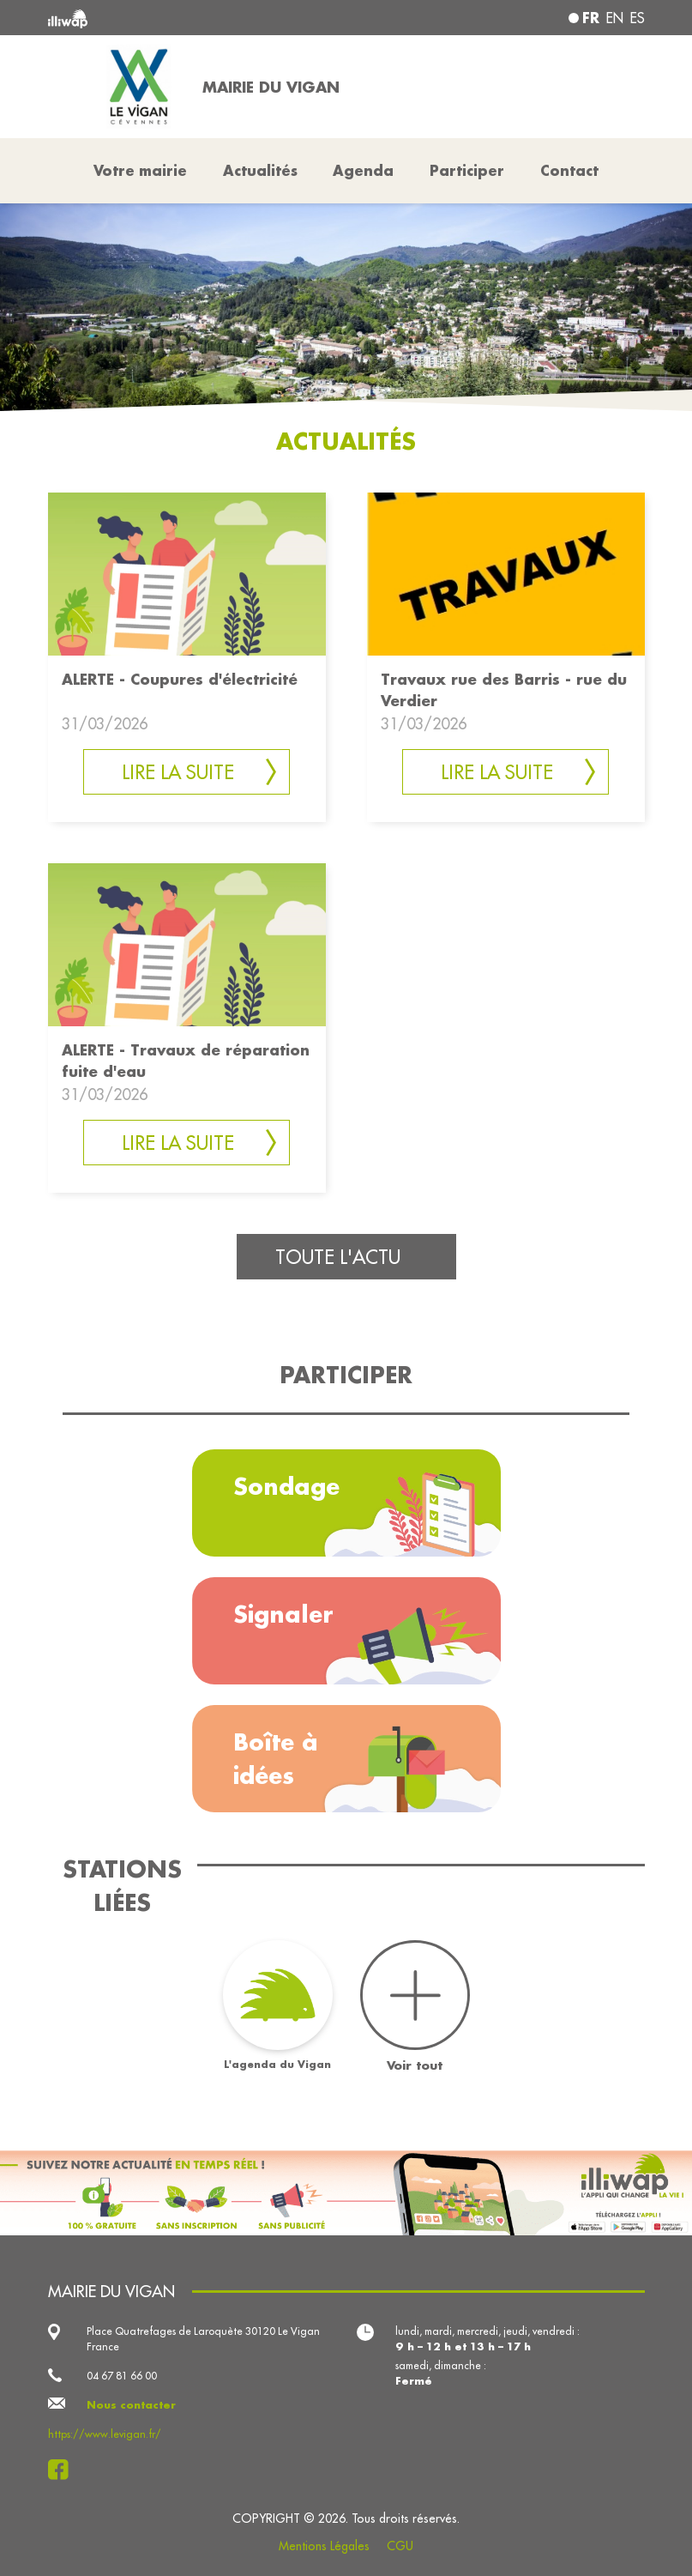 The width and height of the screenshot is (692, 2576). Describe the element at coordinates (122, 2375) in the screenshot. I see `04 67 81 66 00` at that location.